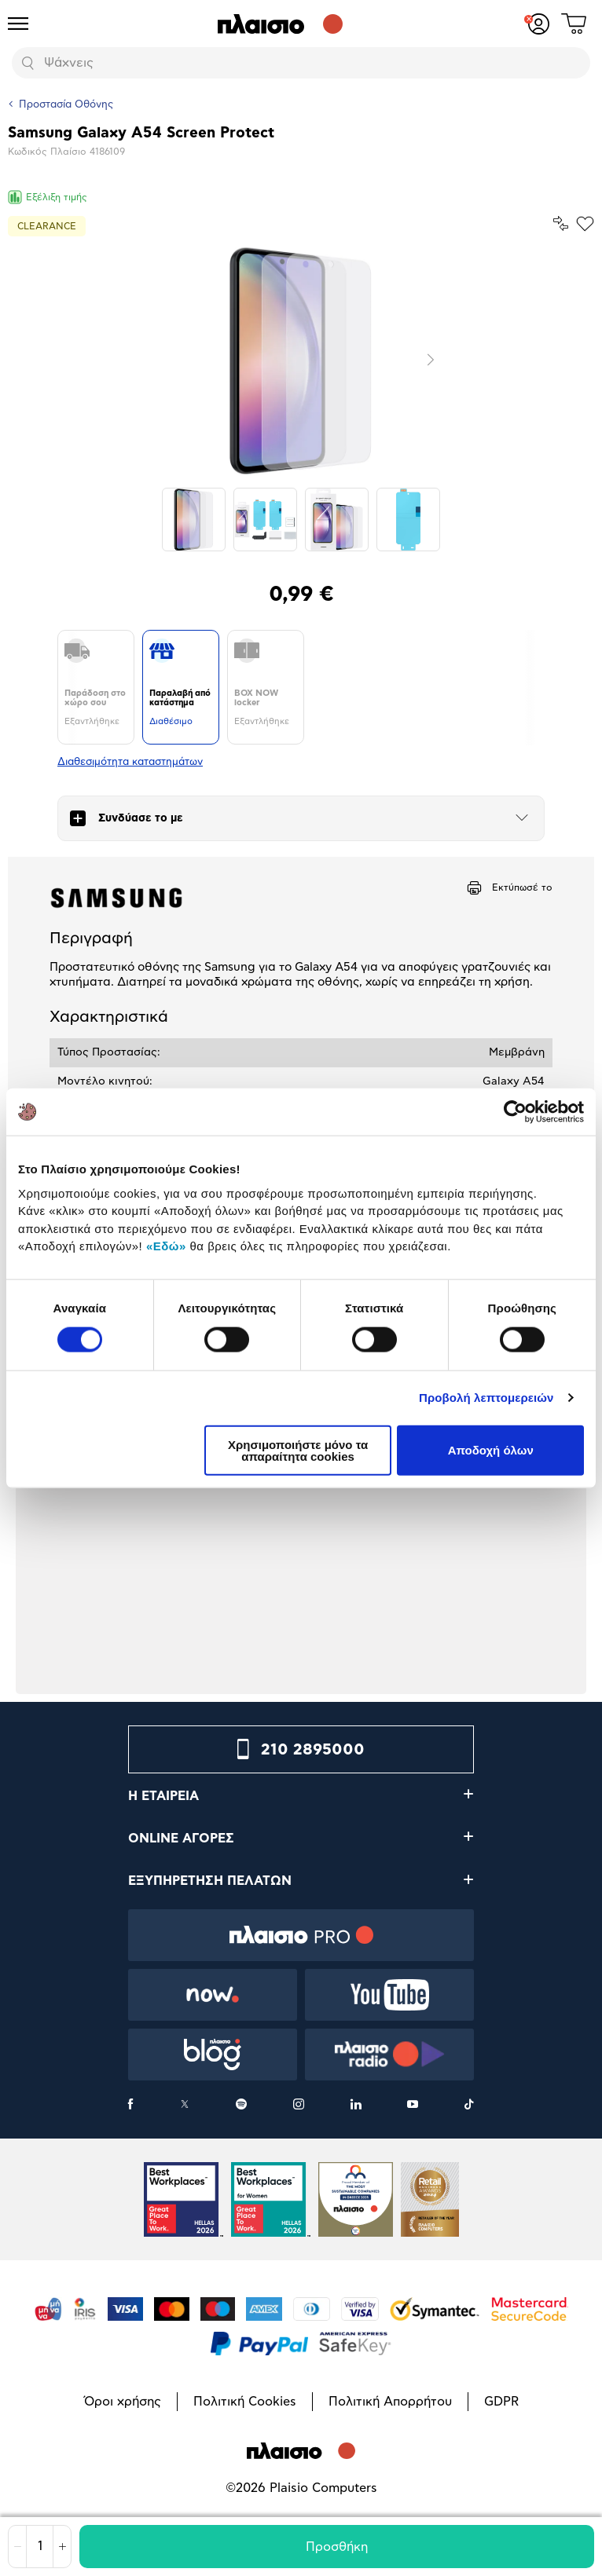 The height and width of the screenshot is (2576, 602). What do you see at coordinates (313, 1750) in the screenshot?
I see `210 2895000` at bounding box center [313, 1750].